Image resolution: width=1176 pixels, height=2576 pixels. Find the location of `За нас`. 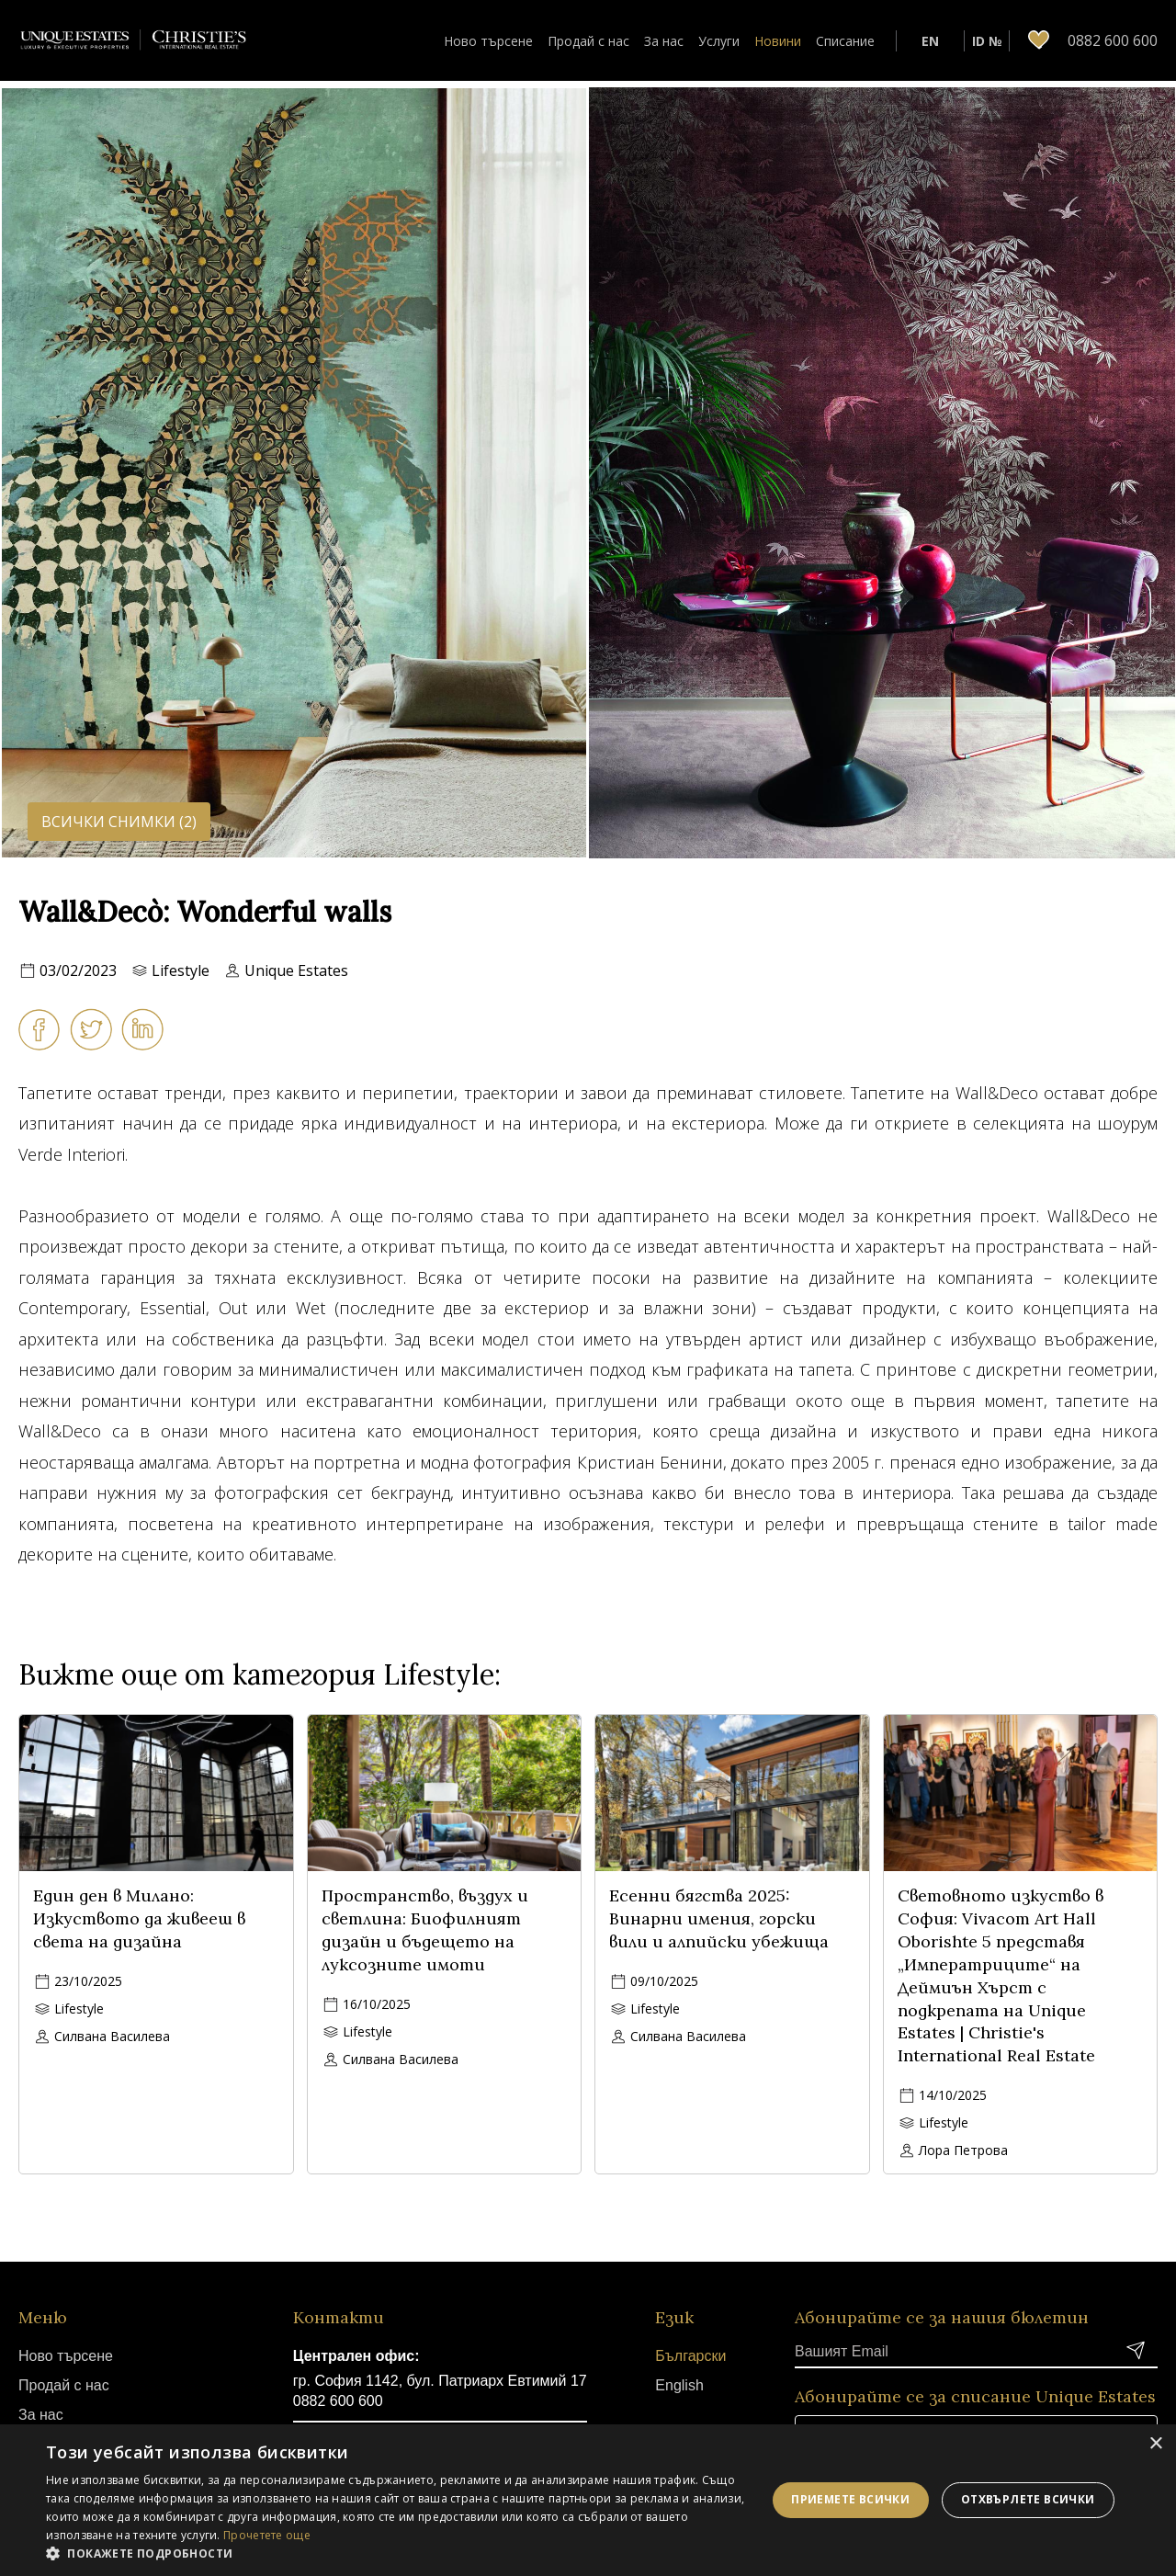

За нас is located at coordinates (664, 41).